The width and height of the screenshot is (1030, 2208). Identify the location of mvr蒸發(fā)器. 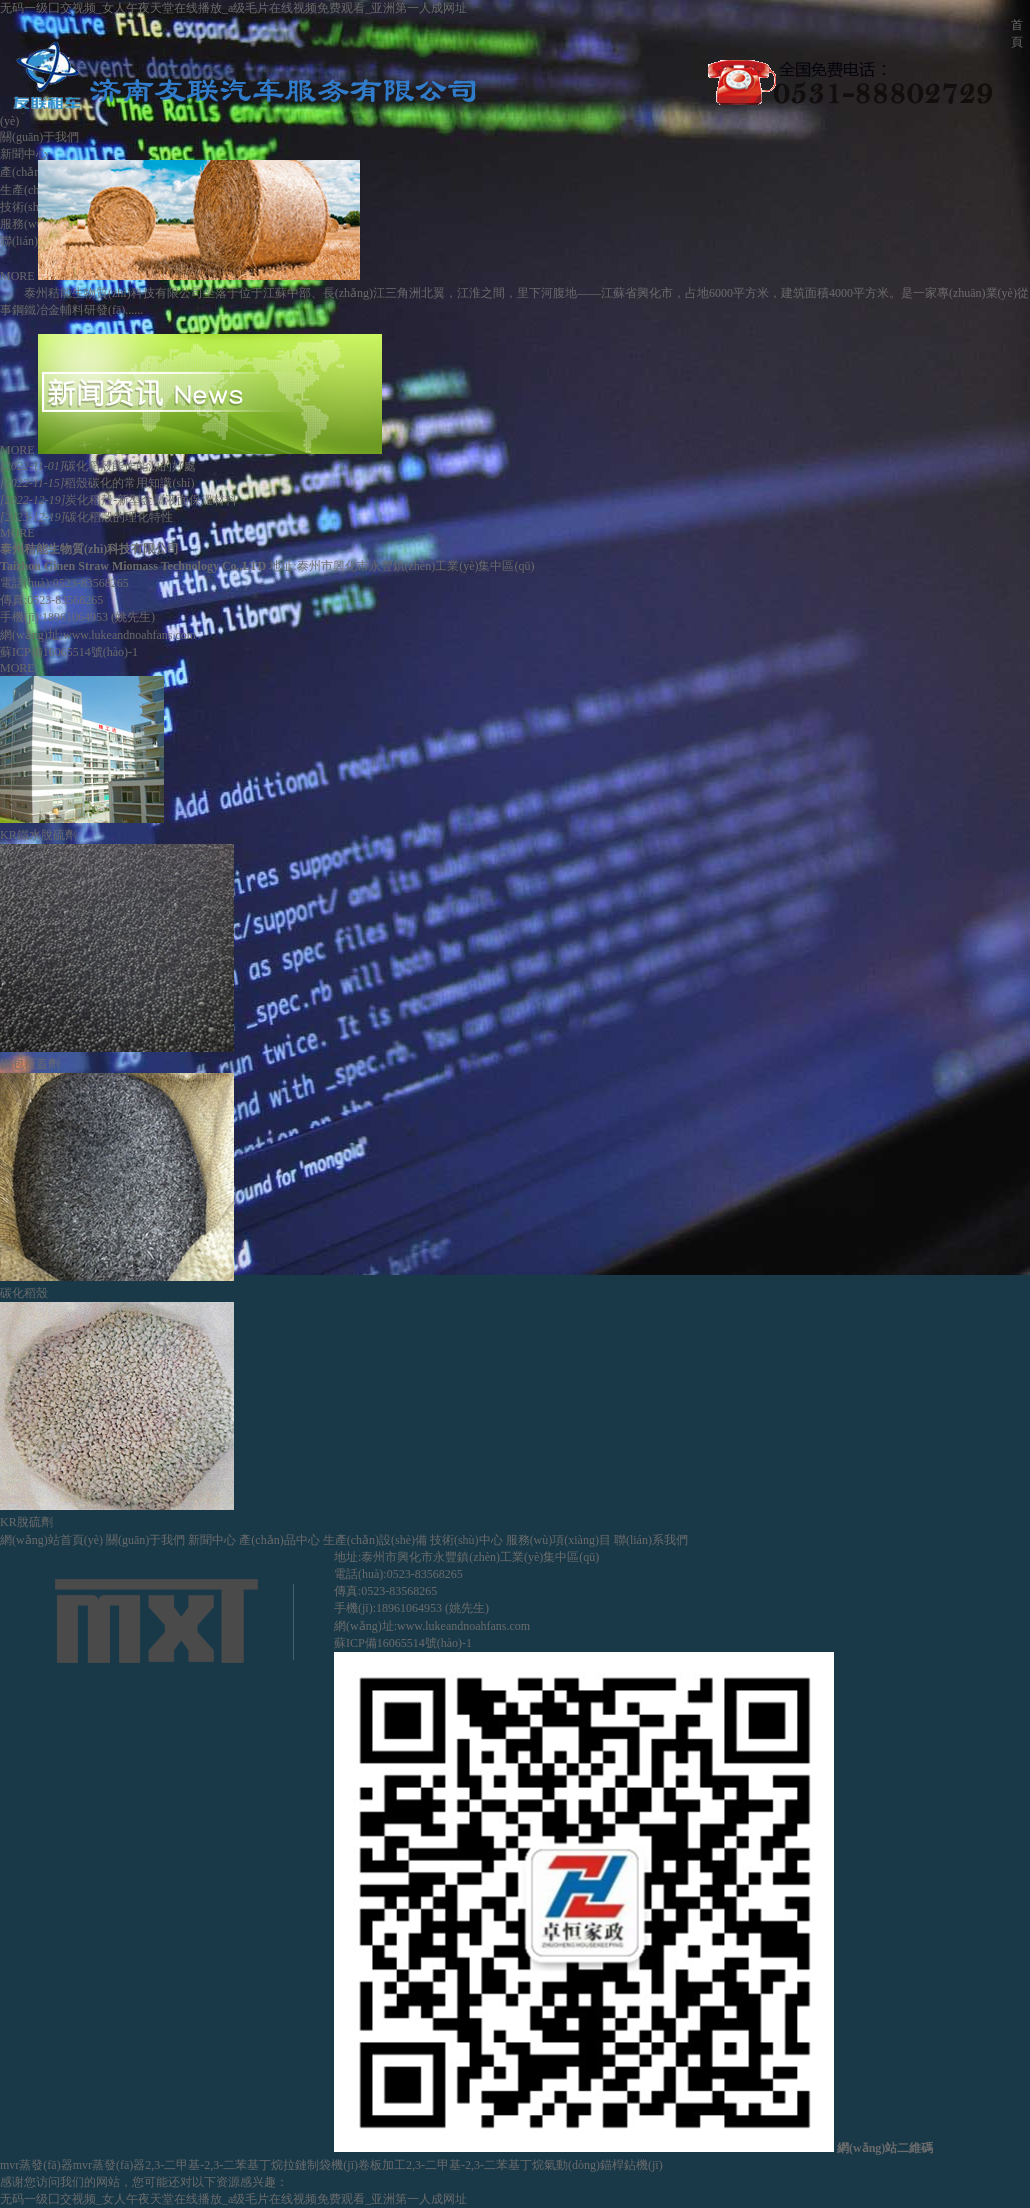
(36, 2165).